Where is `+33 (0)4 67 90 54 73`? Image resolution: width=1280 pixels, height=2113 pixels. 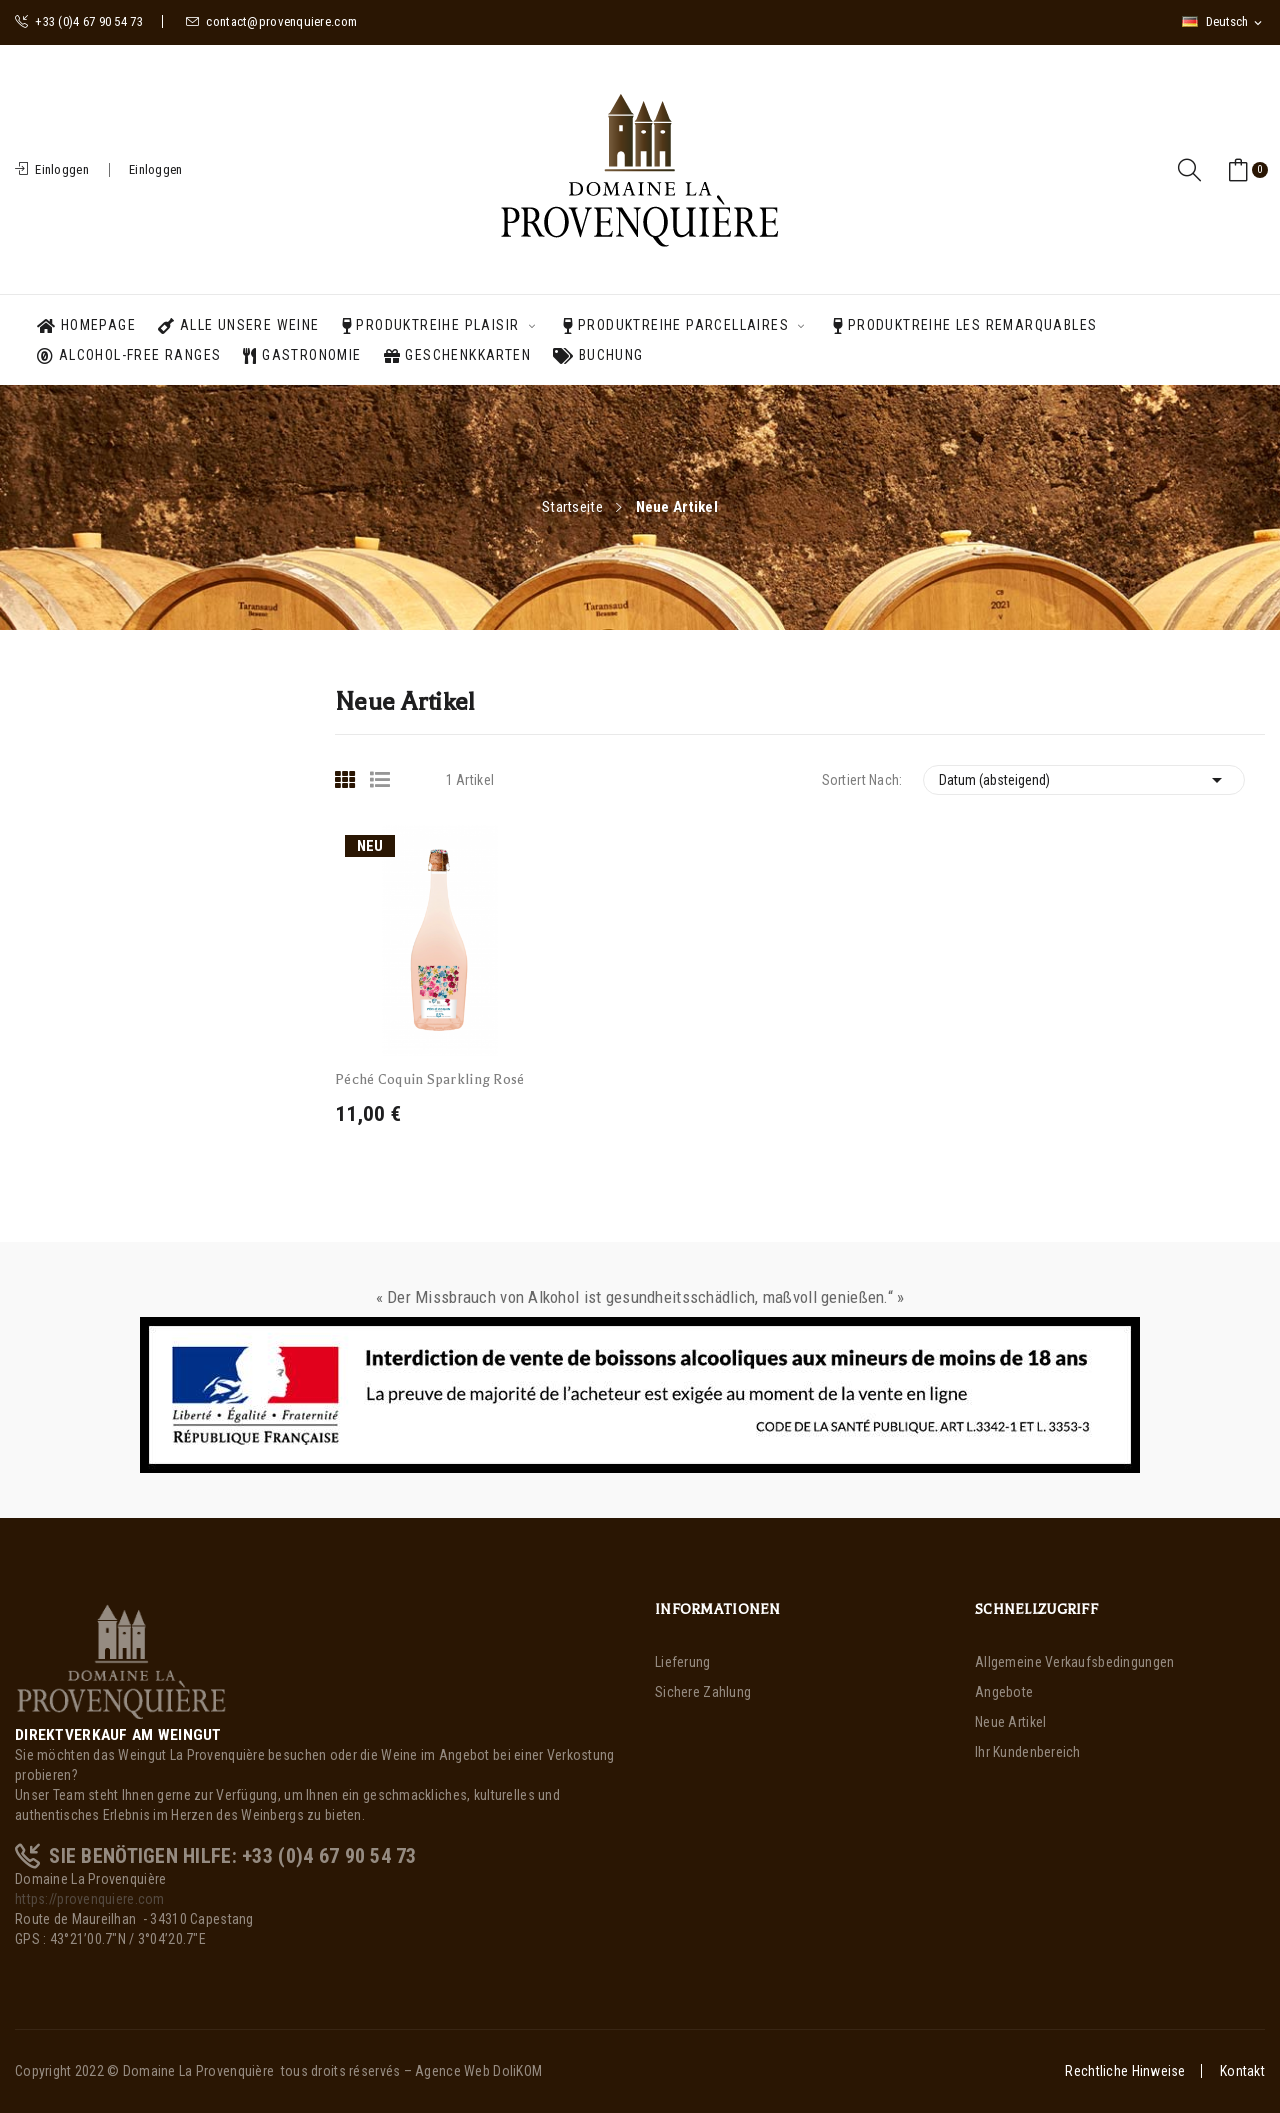
+33 (0)4 67 90 54 73 is located at coordinates (79, 21).